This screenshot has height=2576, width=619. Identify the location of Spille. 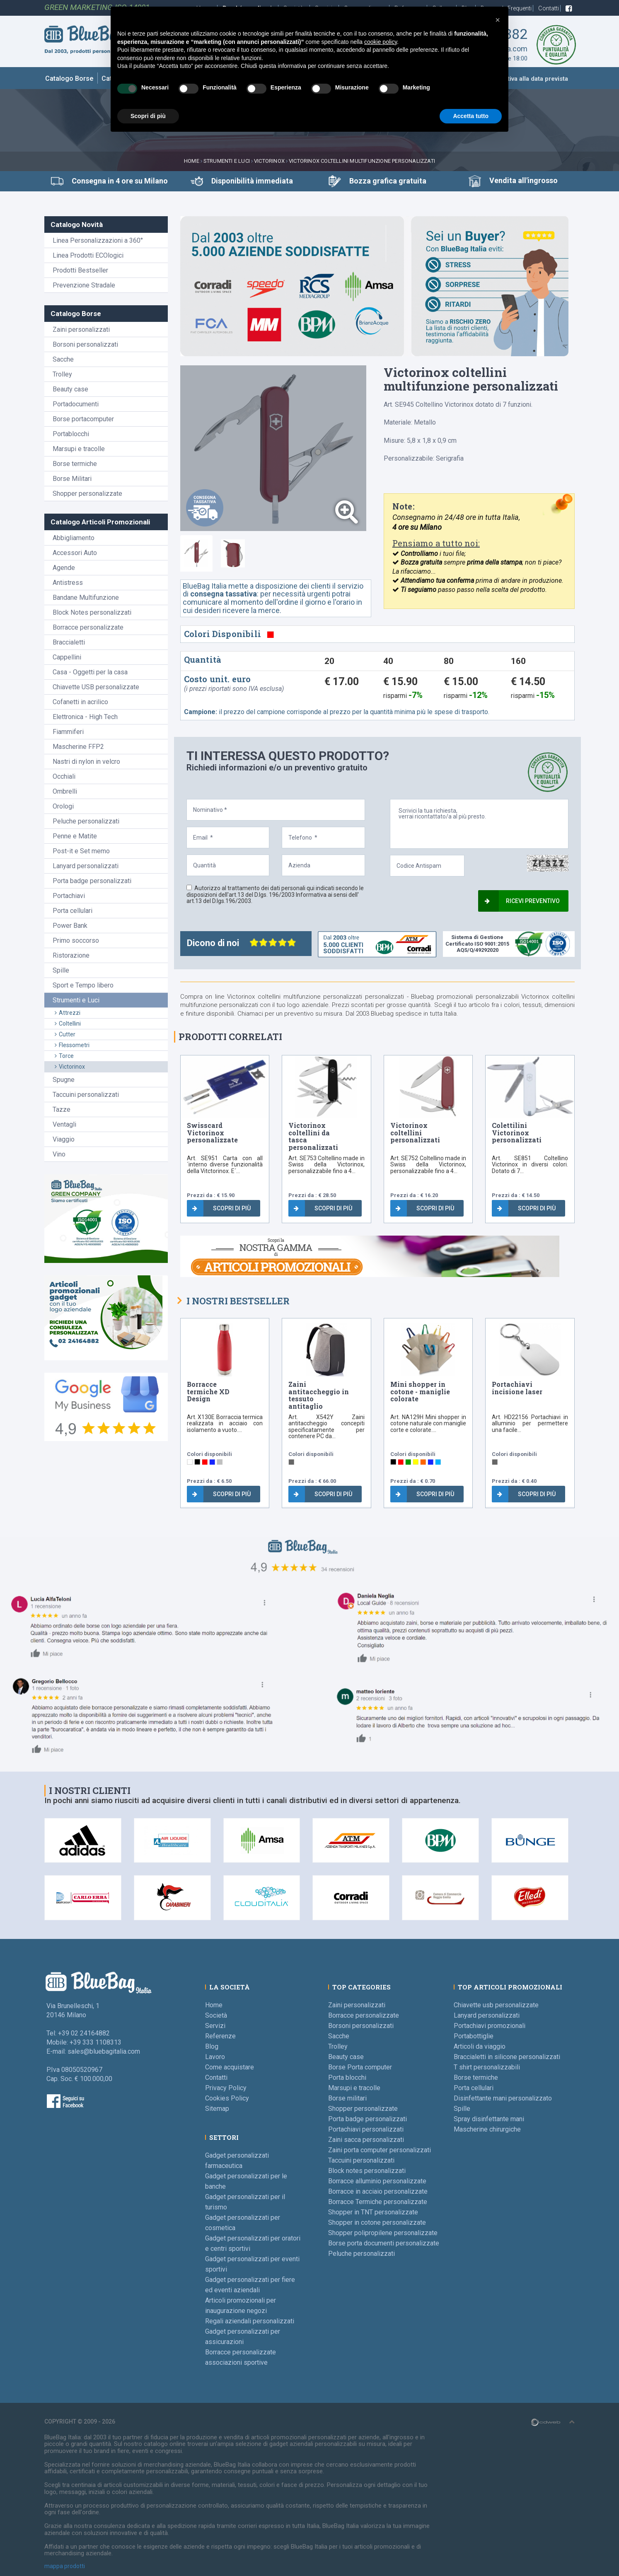
(61, 970).